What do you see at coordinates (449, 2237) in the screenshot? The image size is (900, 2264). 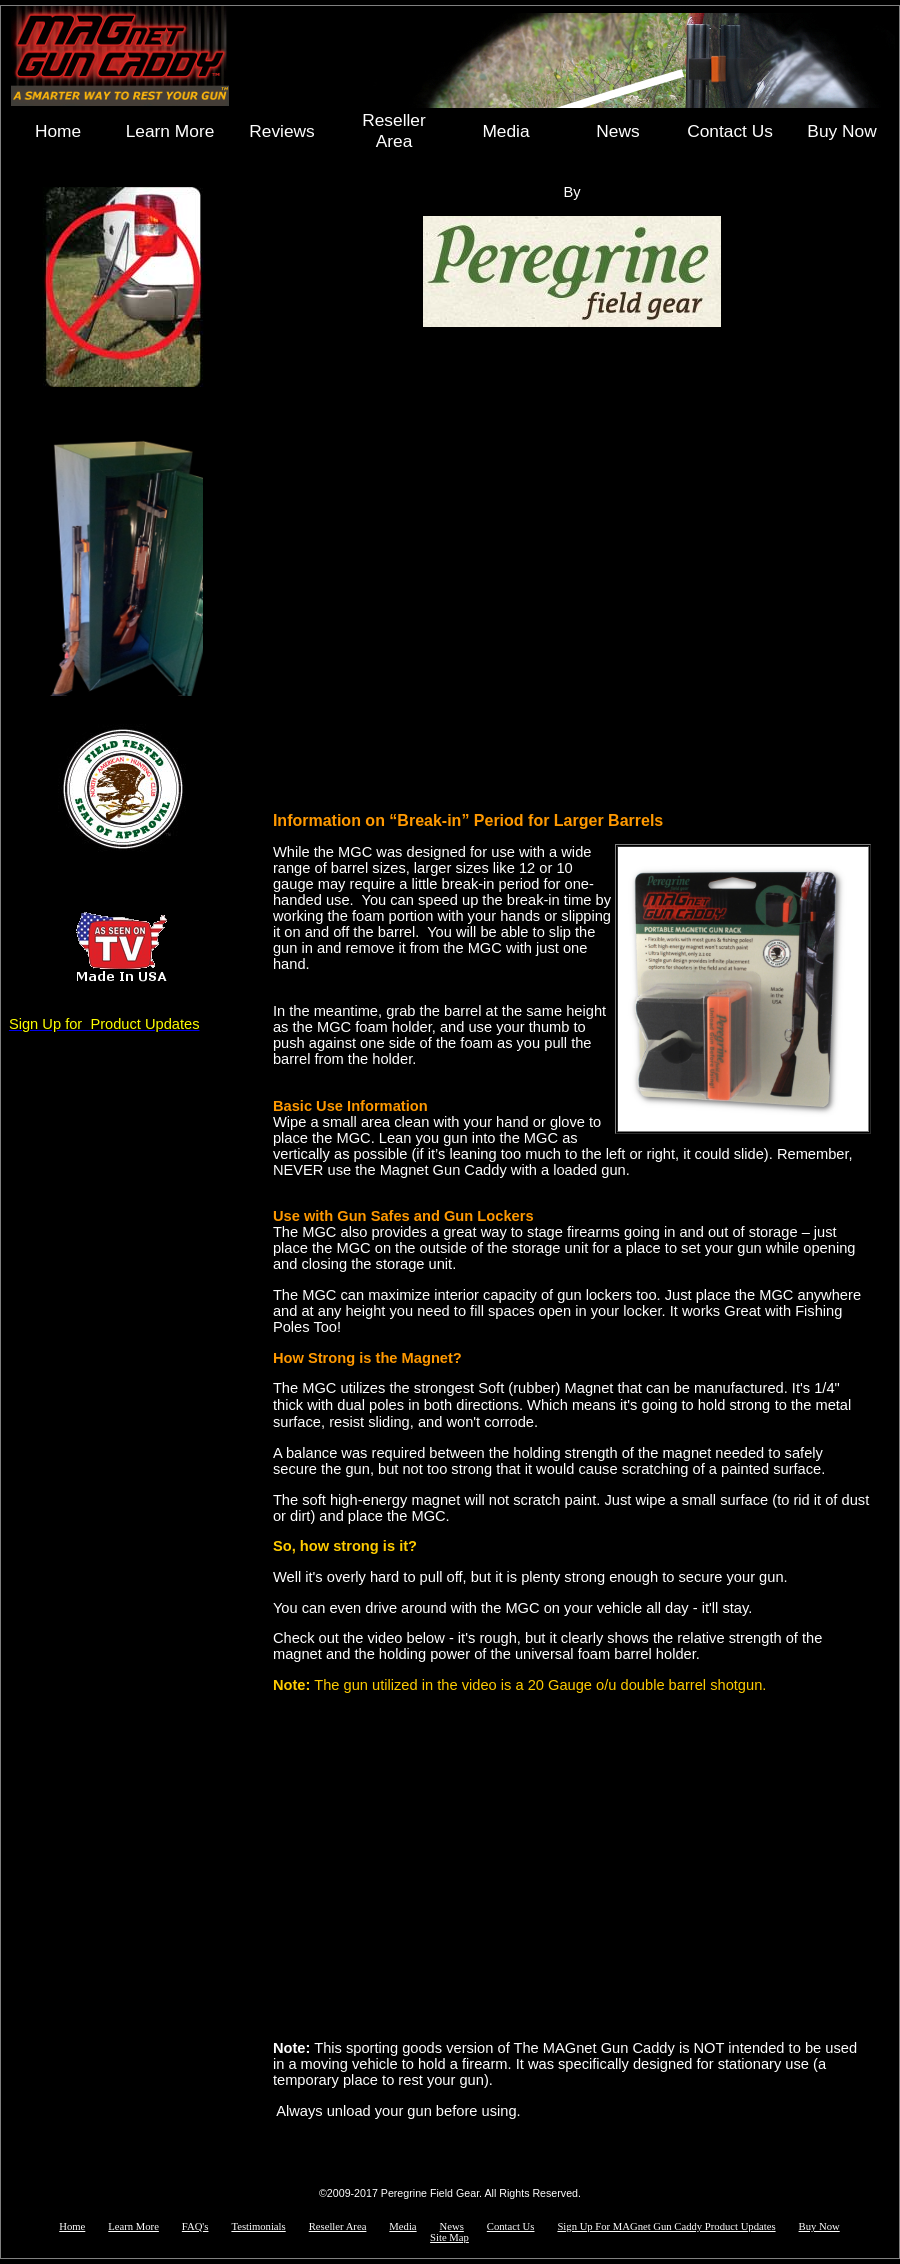 I see `Site Map` at bounding box center [449, 2237].